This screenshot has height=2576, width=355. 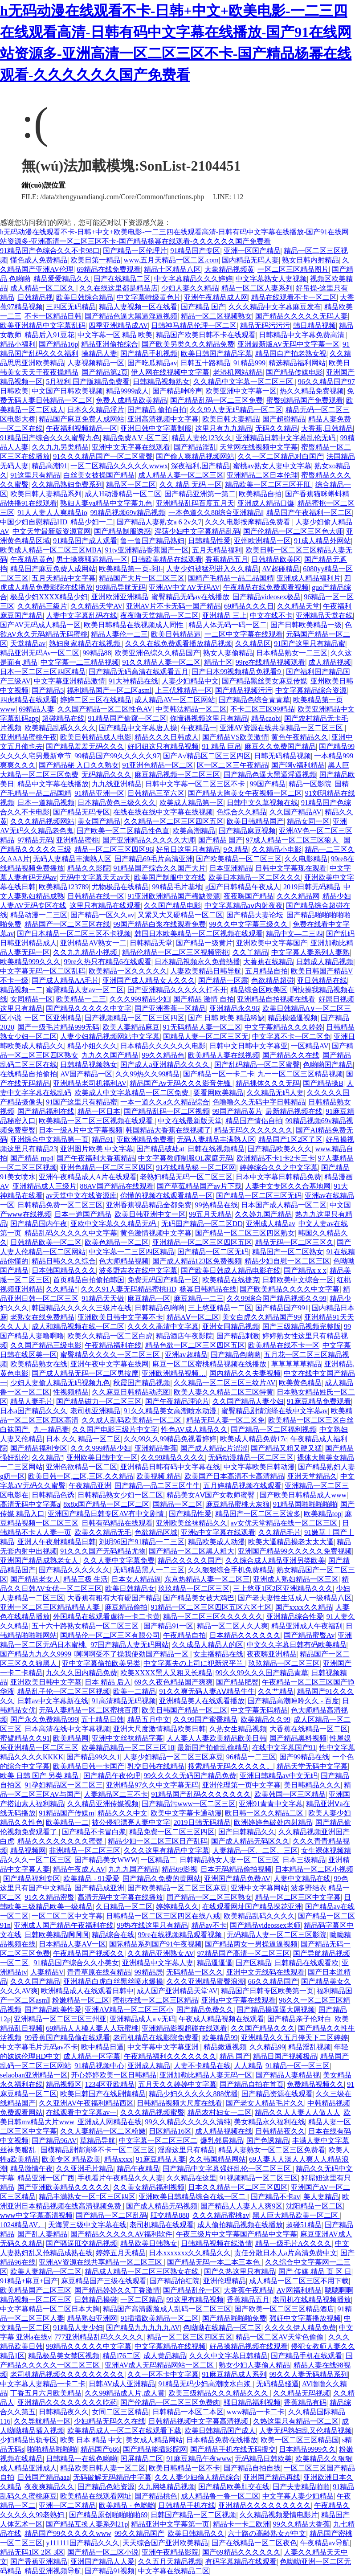 What do you see at coordinates (282, 756) in the screenshot?
I see `日韩无码精品视频` at bounding box center [282, 756].